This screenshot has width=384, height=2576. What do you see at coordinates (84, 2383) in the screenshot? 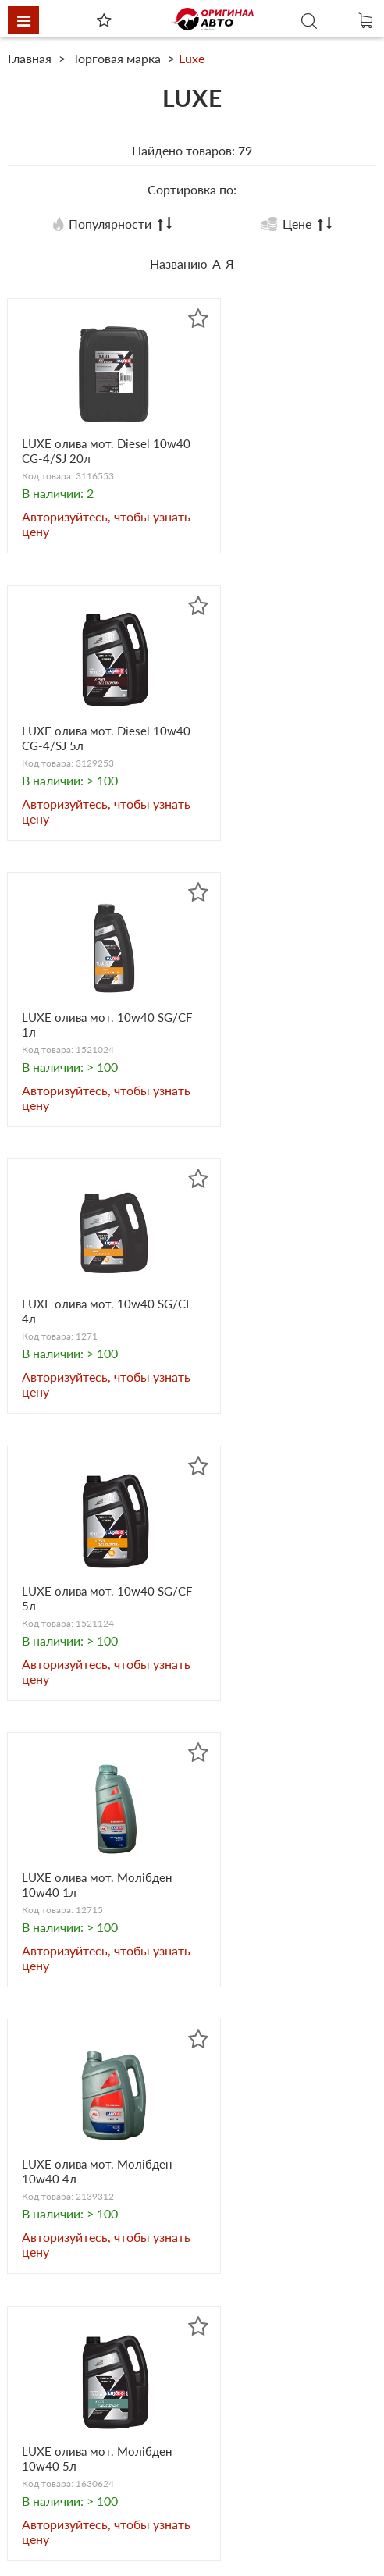
I see `Запасные части` at bounding box center [84, 2383].